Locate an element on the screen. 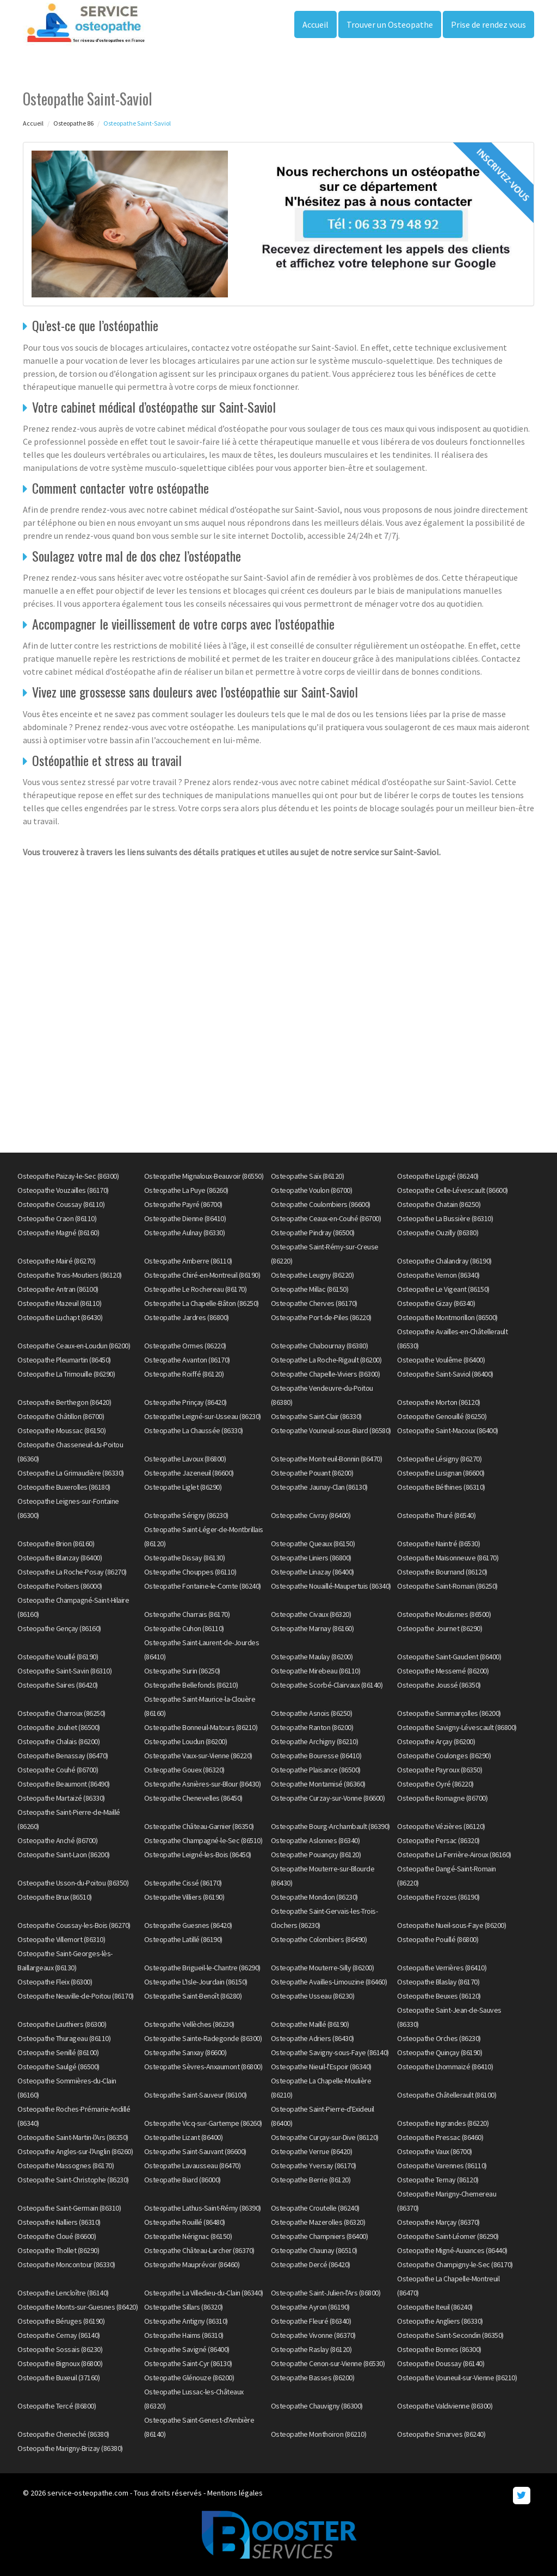 Image resolution: width=557 pixels, height=2576 pixels. Osteopathe Cissé (86170) is located at coordinates (183, 1883).